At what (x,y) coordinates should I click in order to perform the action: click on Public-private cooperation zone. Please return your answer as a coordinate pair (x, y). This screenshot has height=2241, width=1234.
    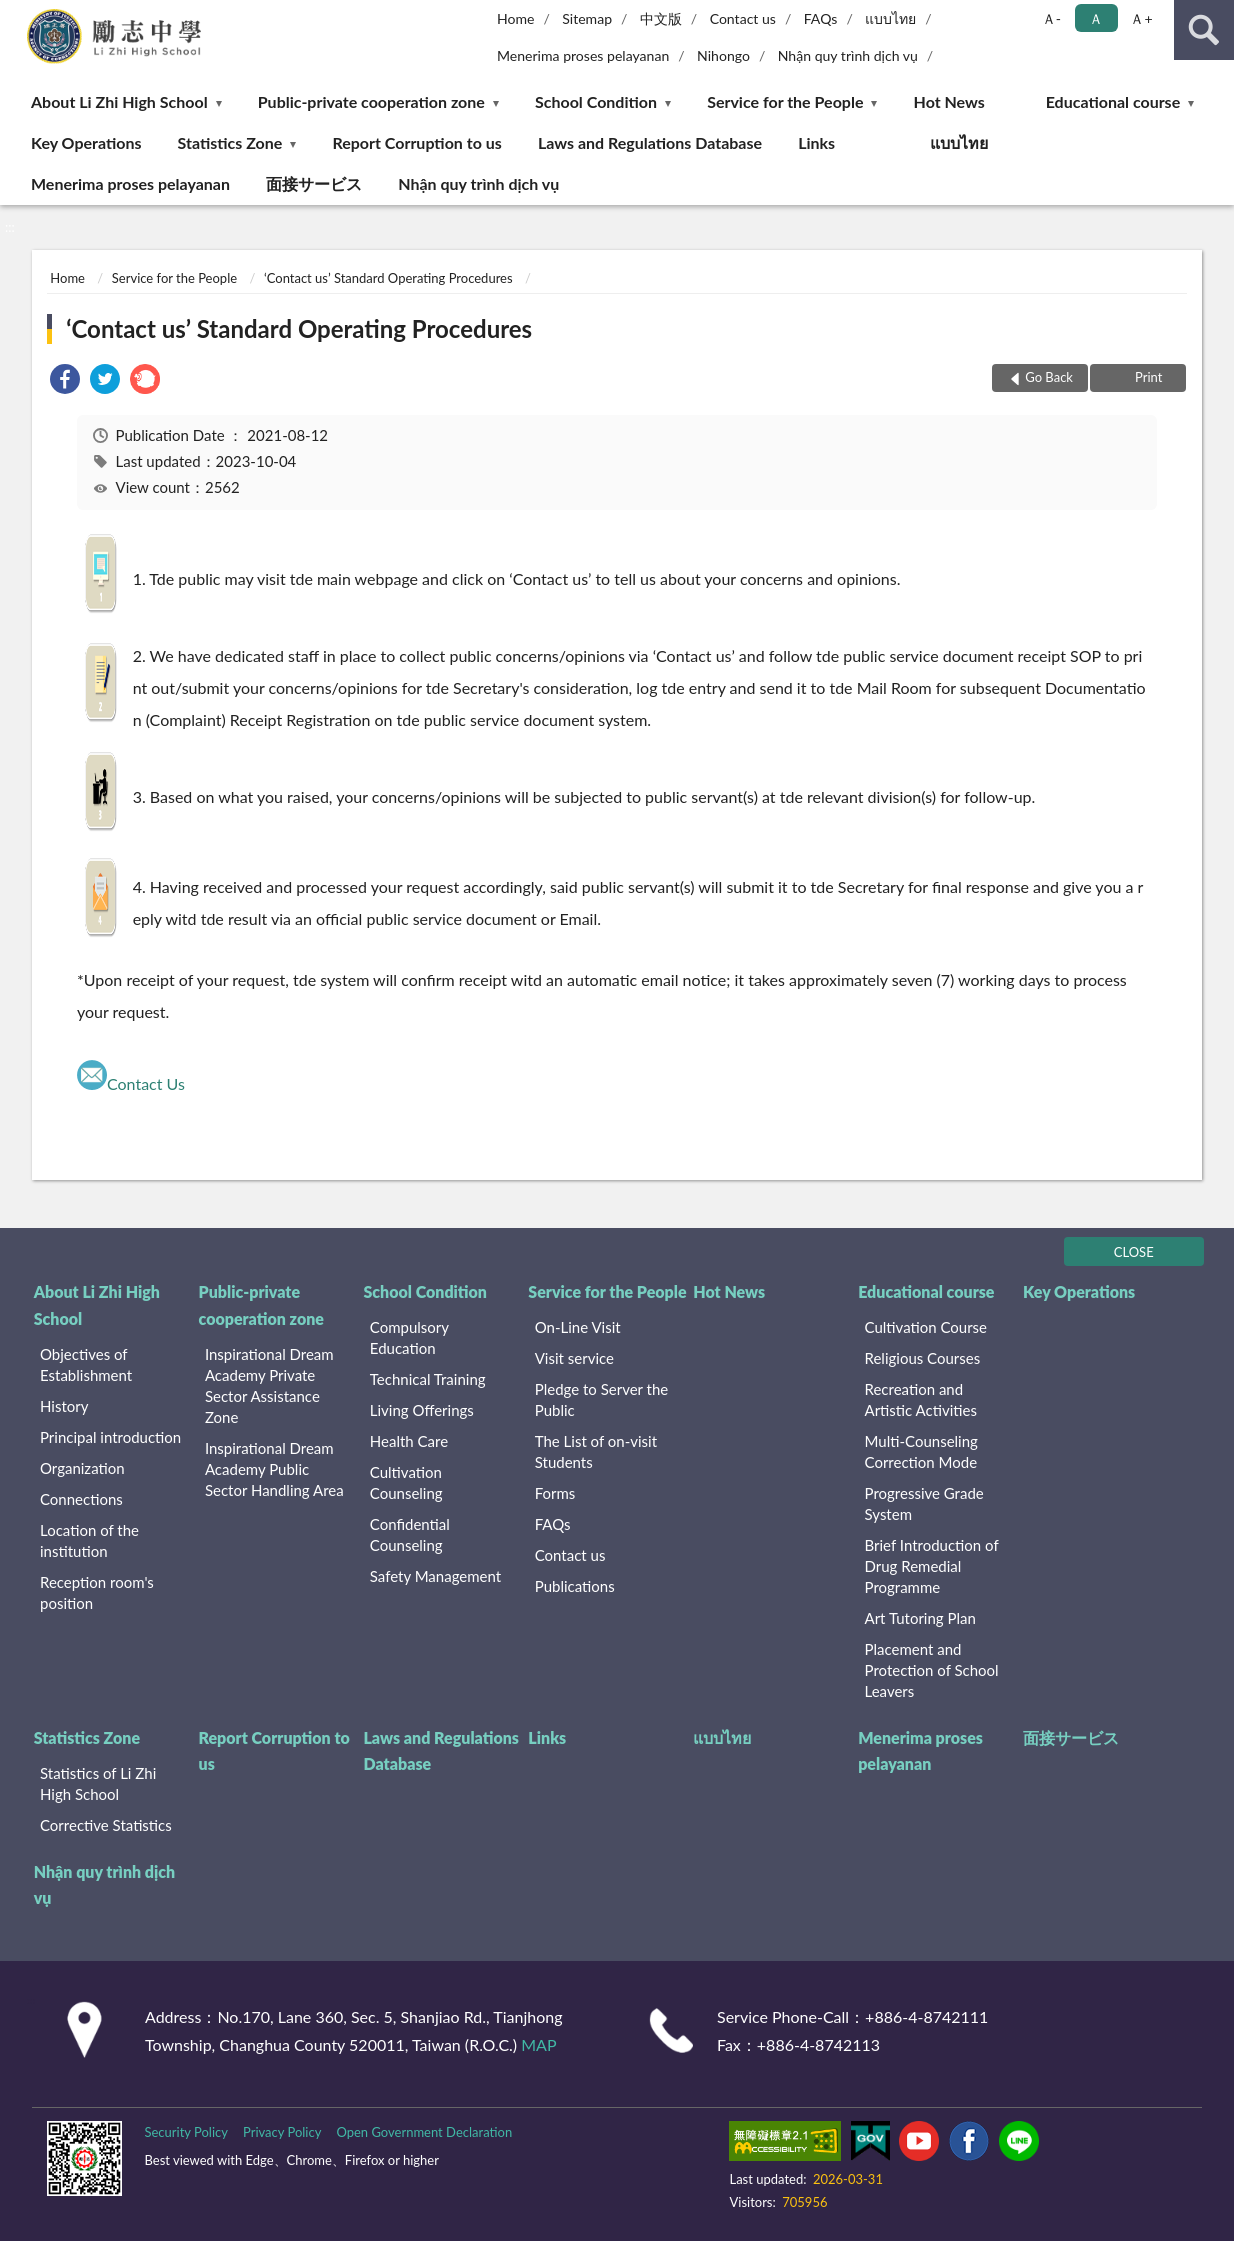
    Looking at the image, I should click on (371, 101).